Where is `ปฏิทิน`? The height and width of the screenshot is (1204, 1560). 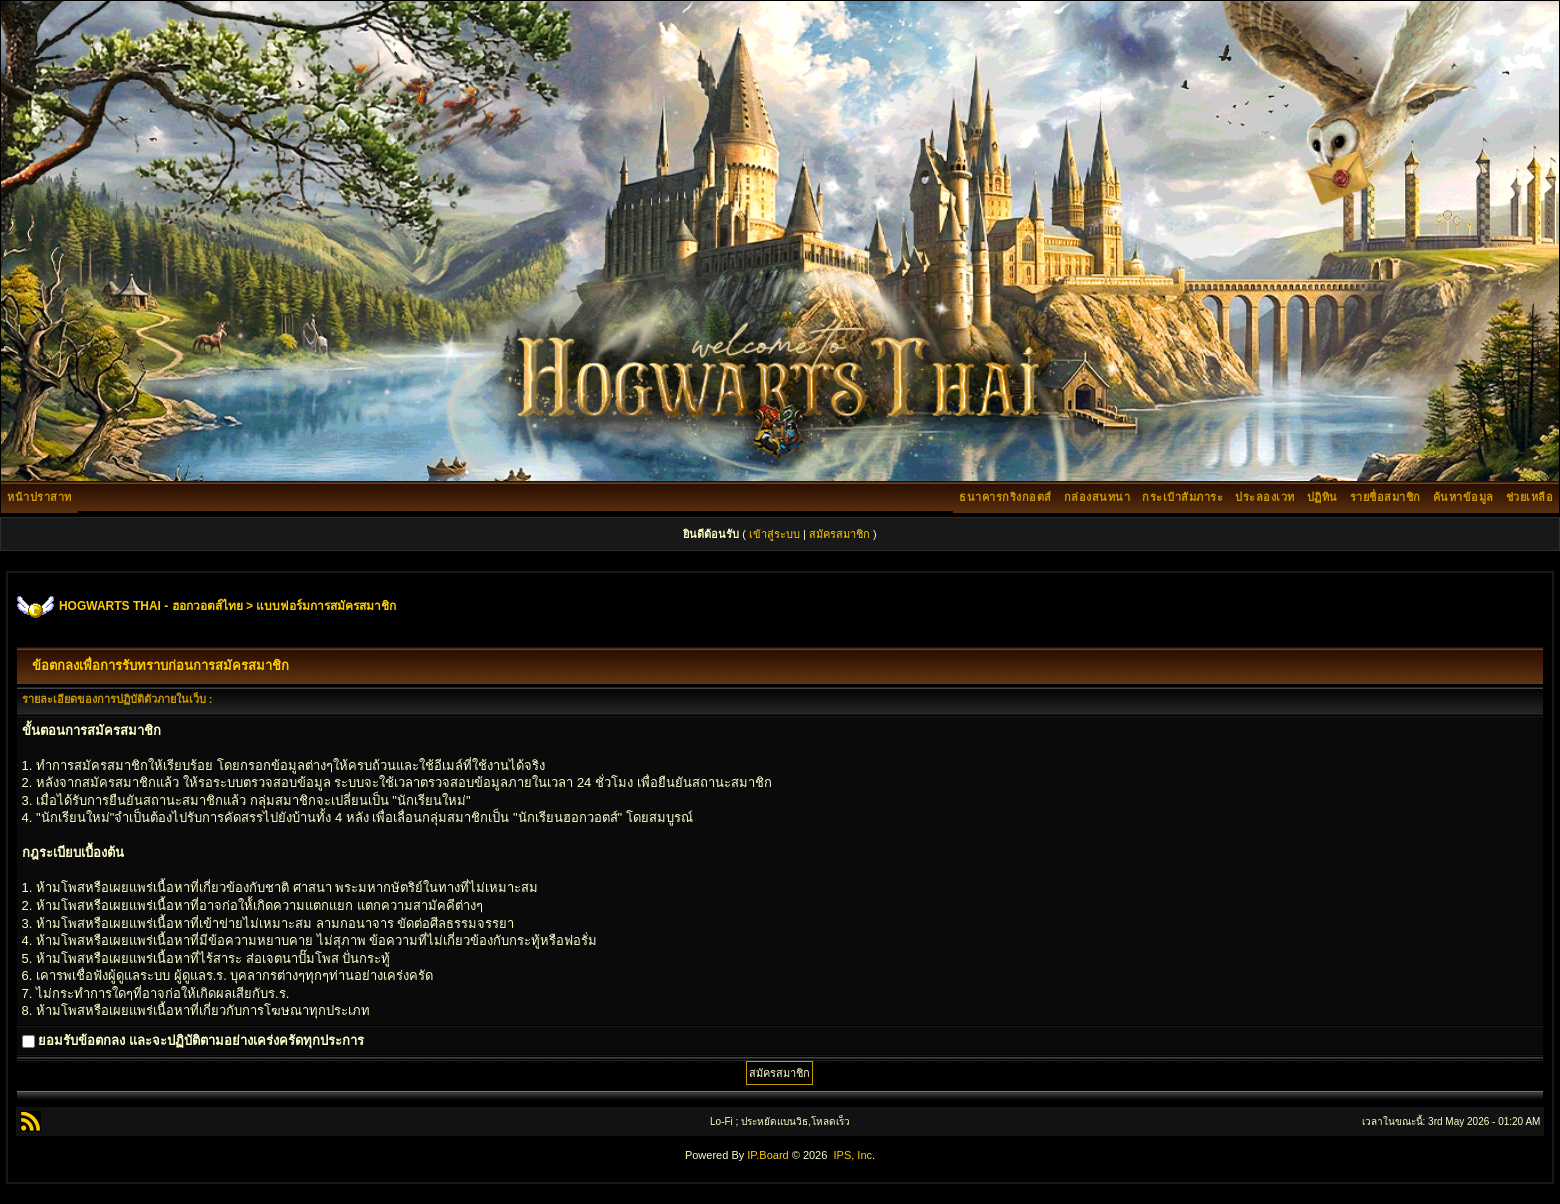 ปฏิทิน is located at coordinates (1322, 497).